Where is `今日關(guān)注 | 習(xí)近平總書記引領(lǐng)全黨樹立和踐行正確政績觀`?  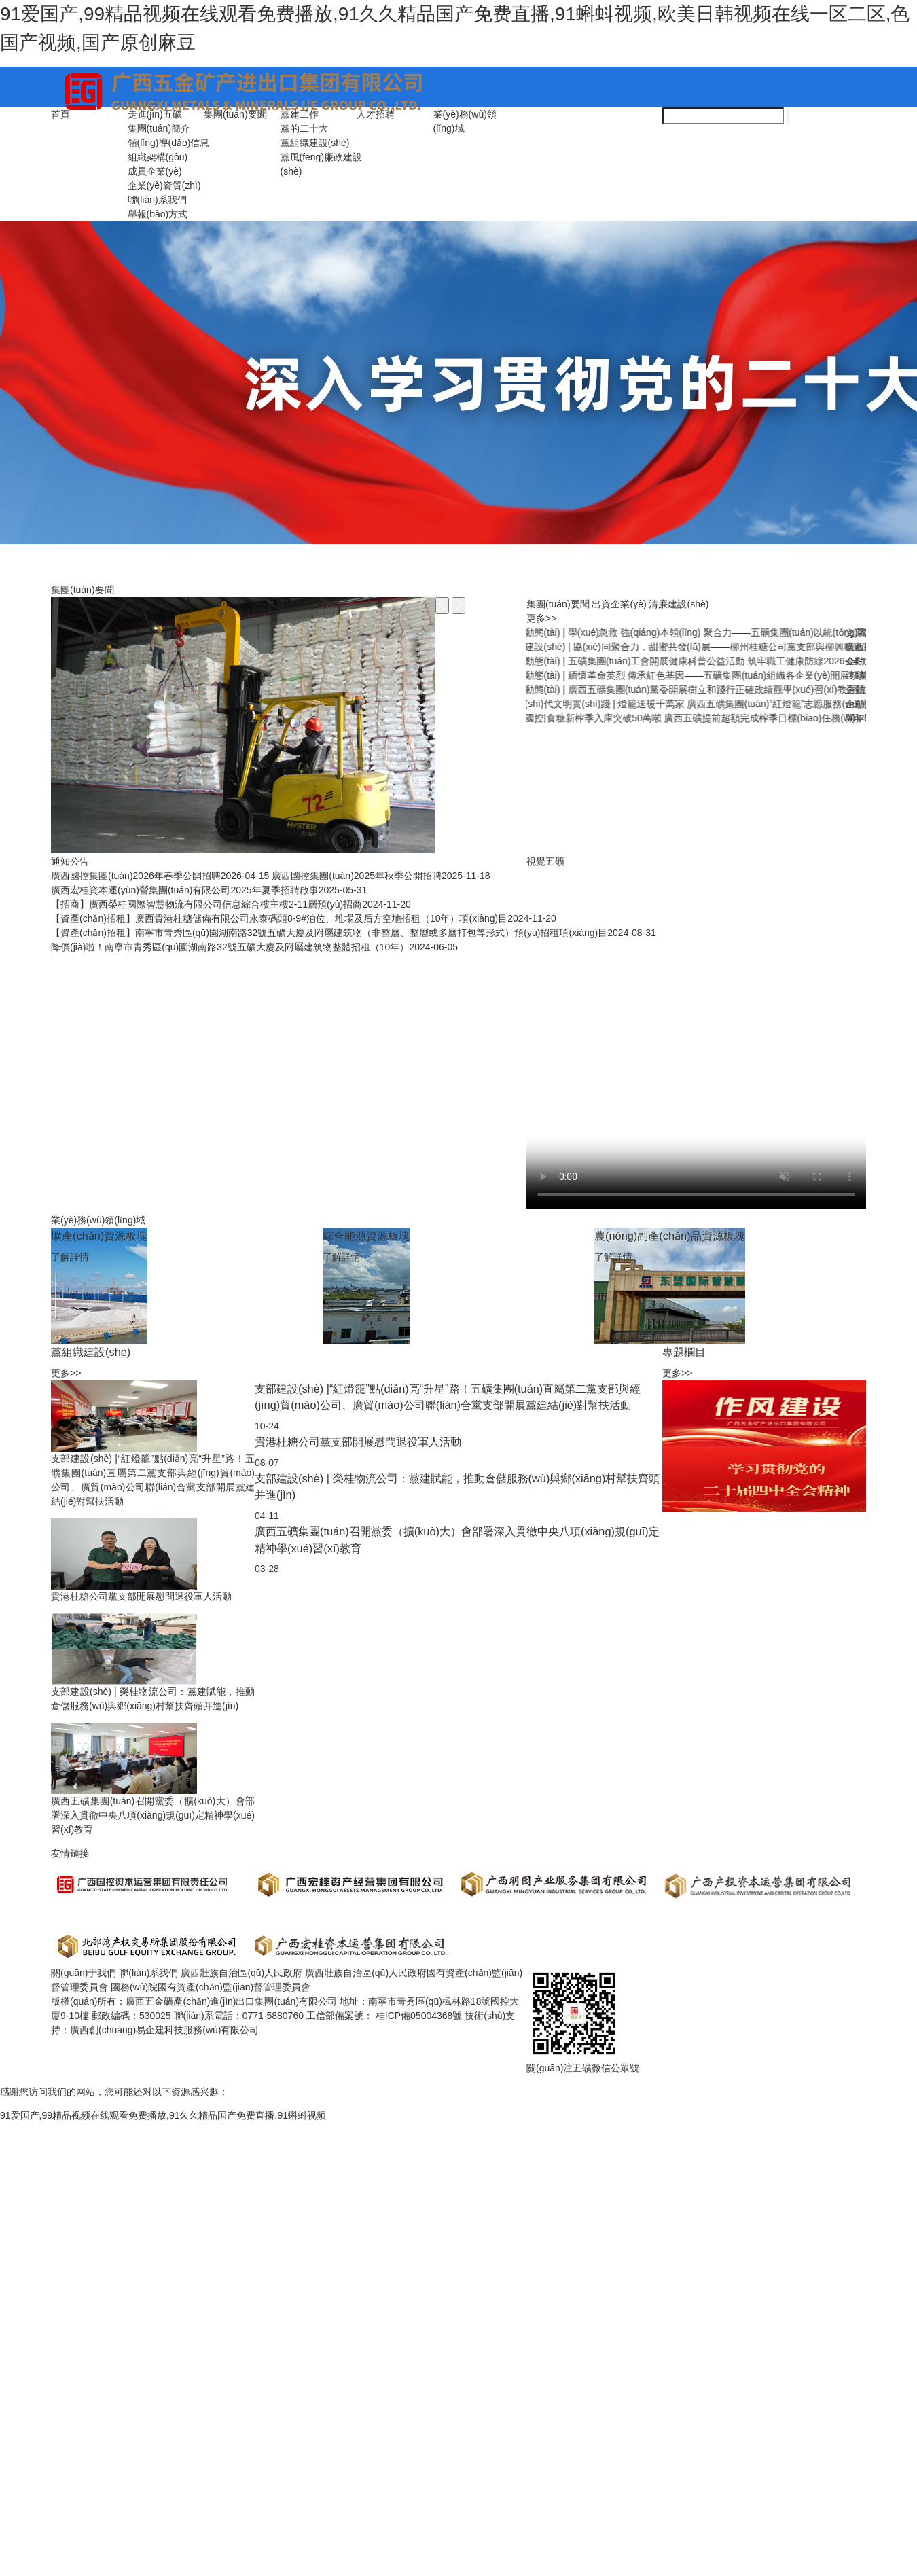 今日關(guān)注 | 習(xí)近平總書記引領(lǐng)全黨樹立和踐行正確政績觀 is located at coordinates (700, 661).